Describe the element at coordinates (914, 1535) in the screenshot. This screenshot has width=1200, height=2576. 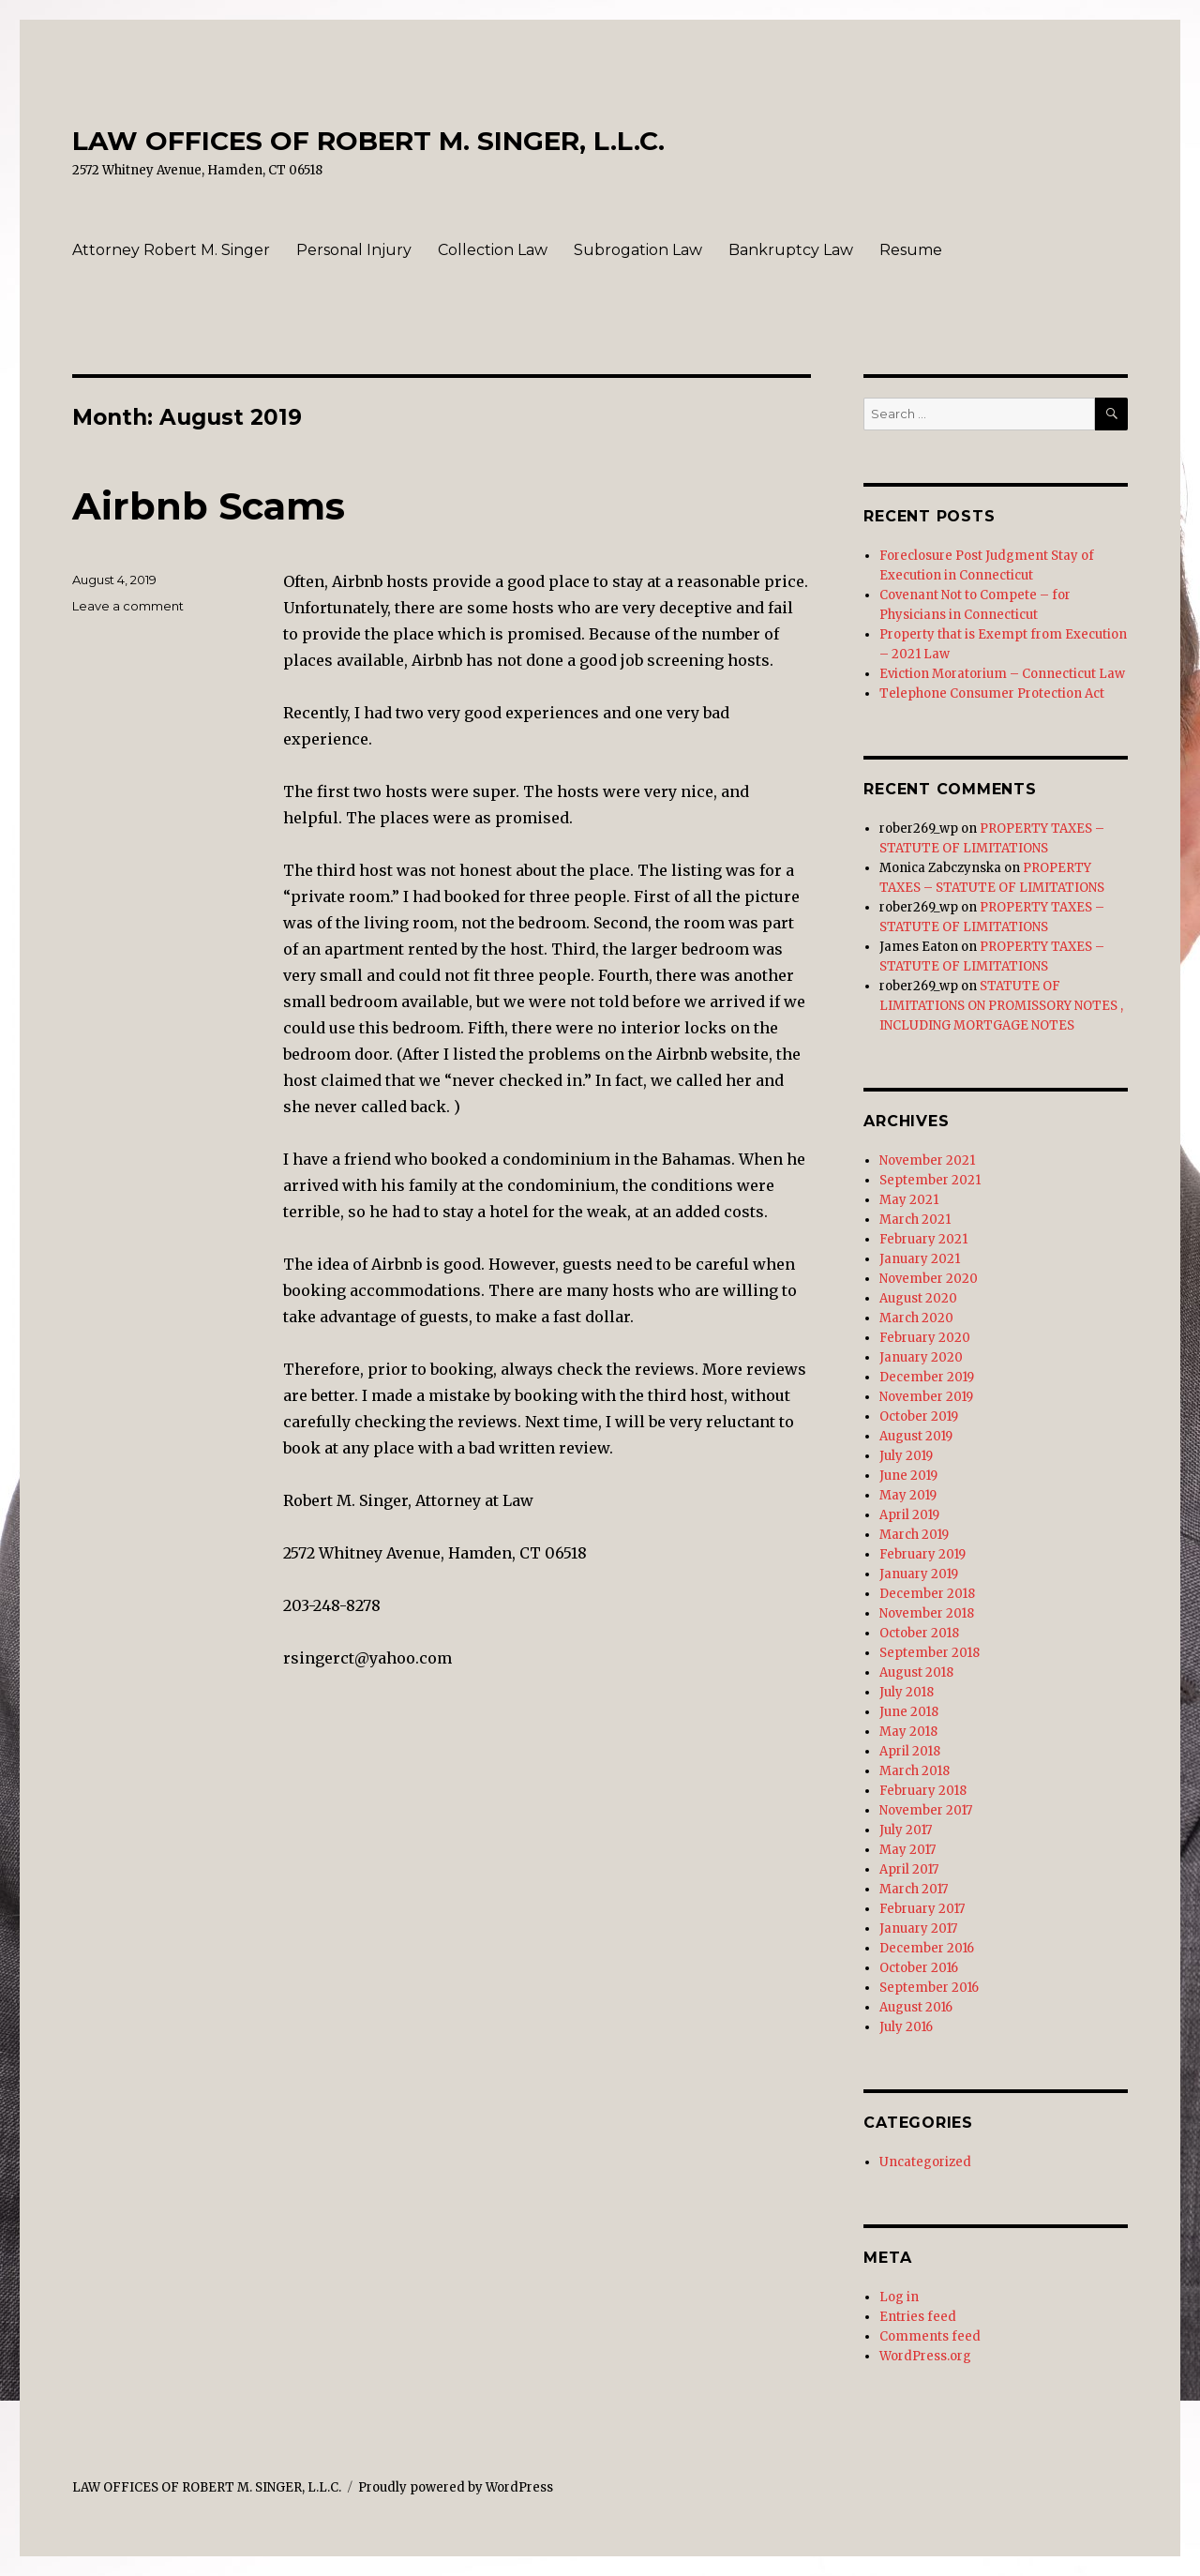
I see `March 2019` at that location.